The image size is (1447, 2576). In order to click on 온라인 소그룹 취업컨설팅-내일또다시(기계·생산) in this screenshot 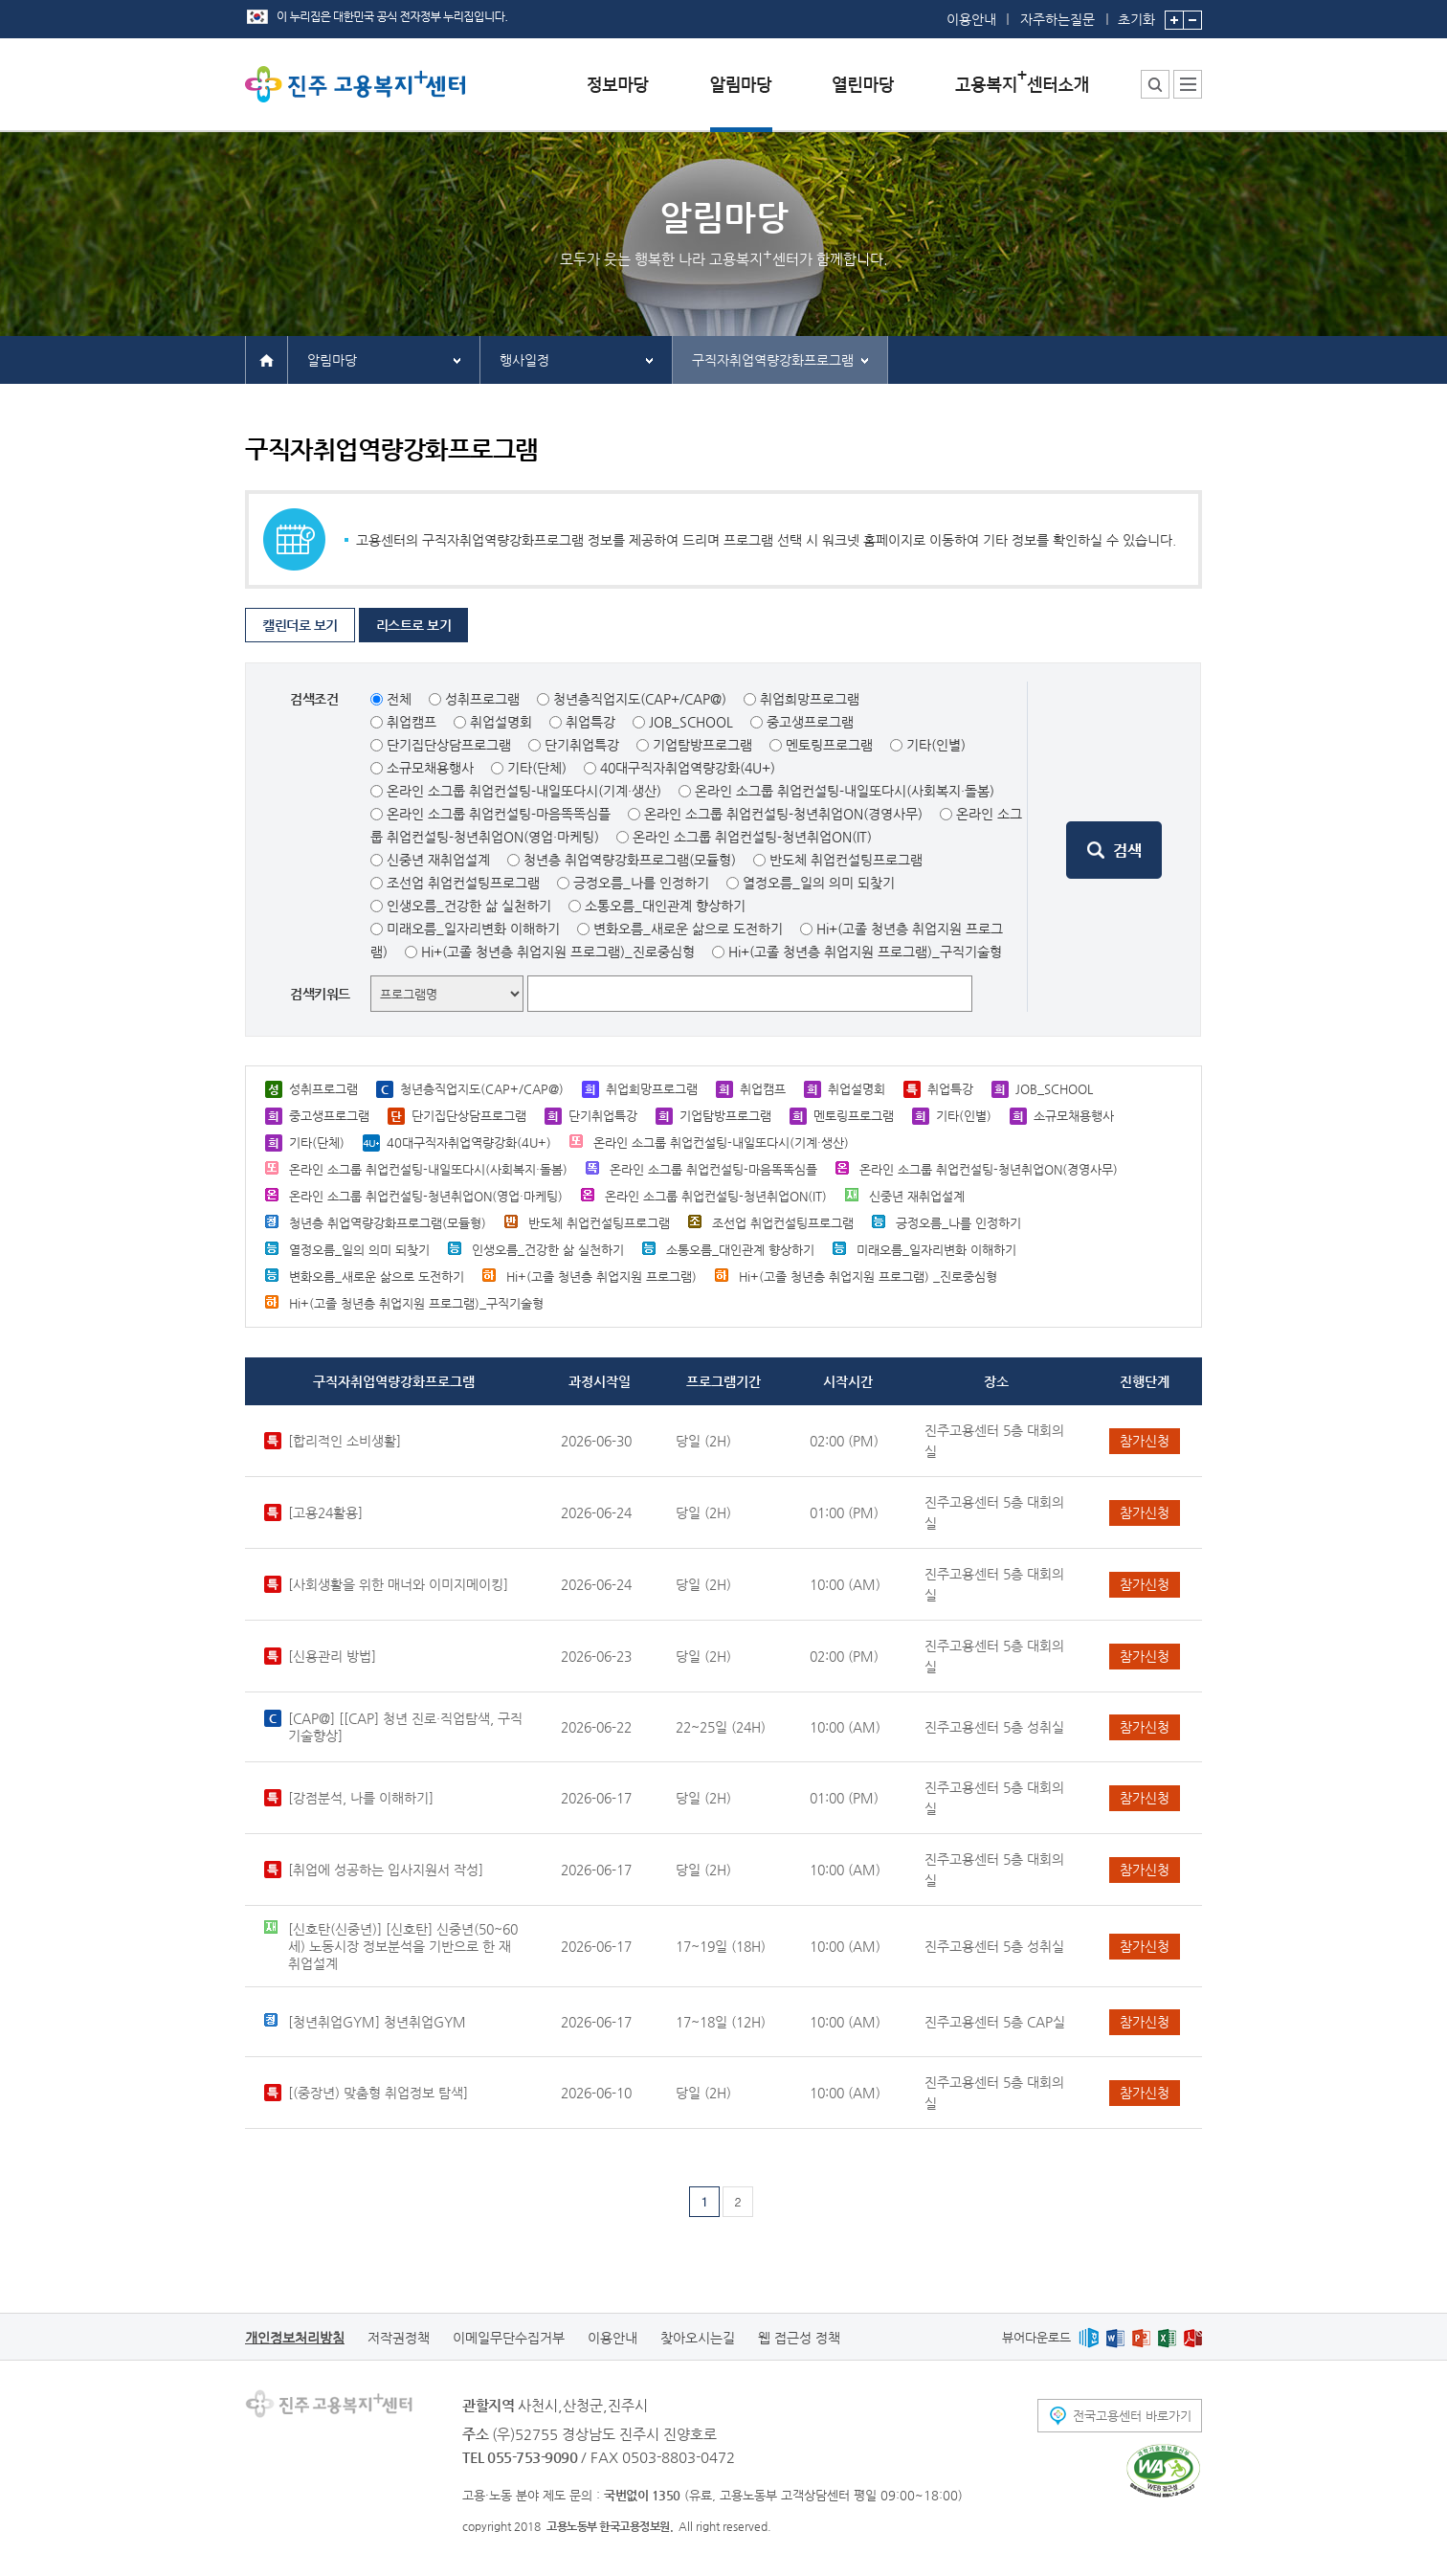, I will do `click(524, 790)`.